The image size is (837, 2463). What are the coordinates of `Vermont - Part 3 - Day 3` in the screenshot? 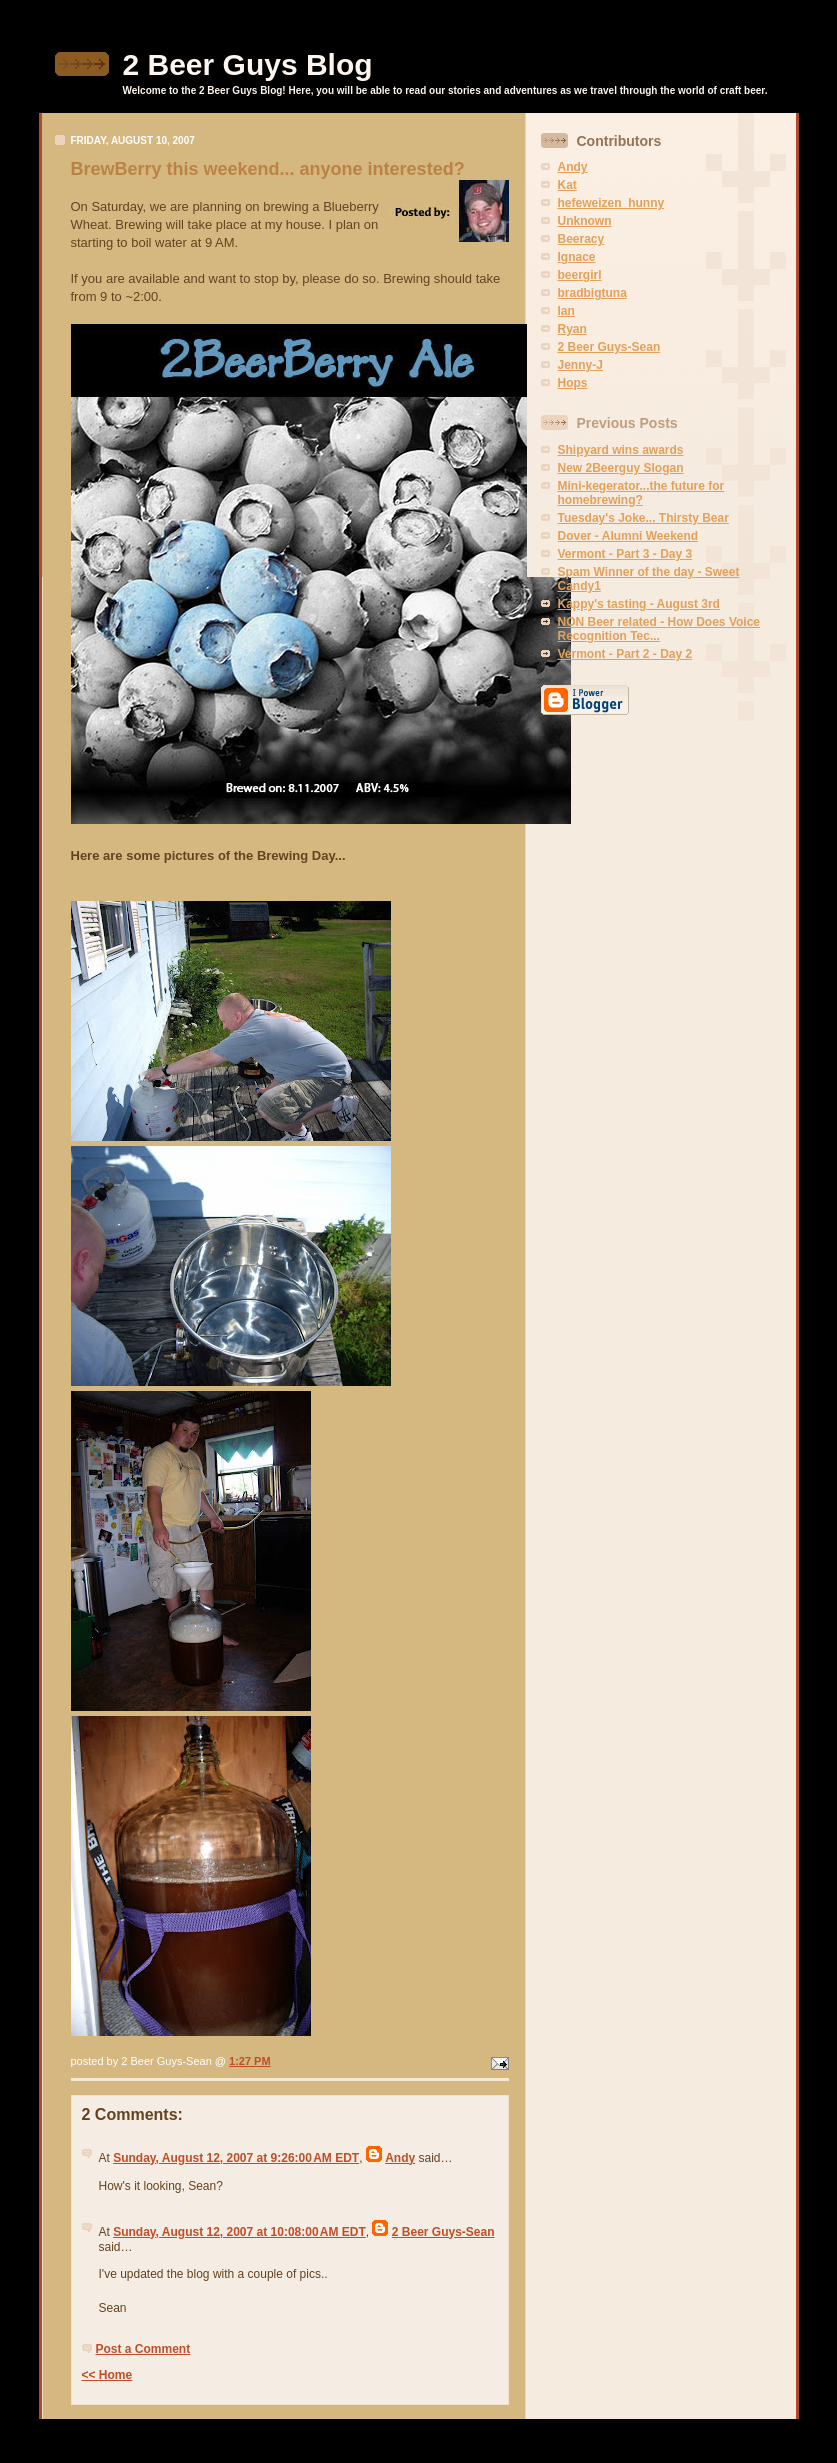 It's located at (625, 554).